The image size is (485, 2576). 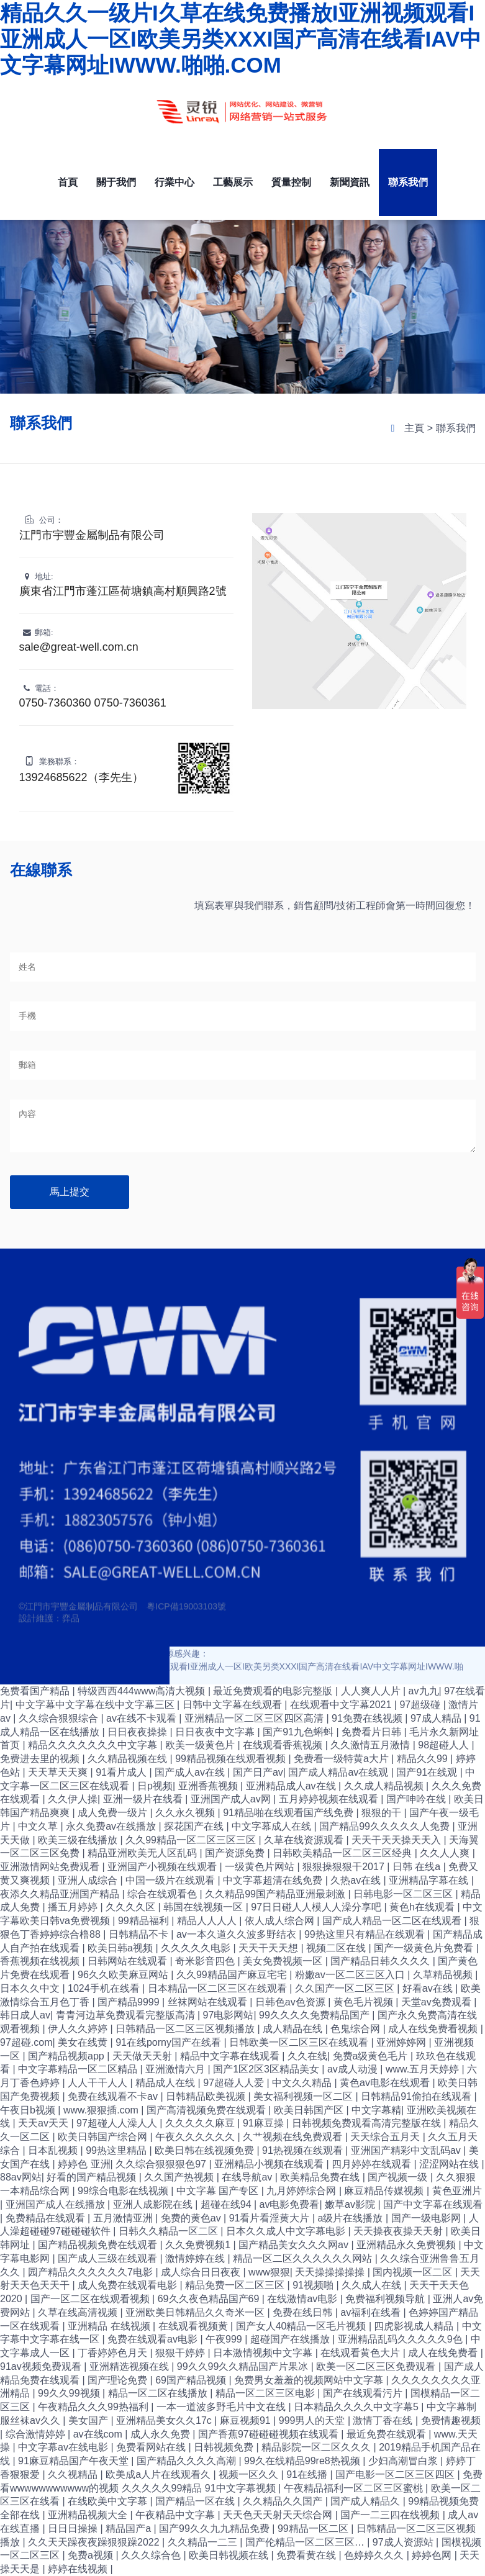 What do you see at coordinates (79, 2569) in the screenshot?
I see `婷婷在线视频` at bounding box center [79, 2569].